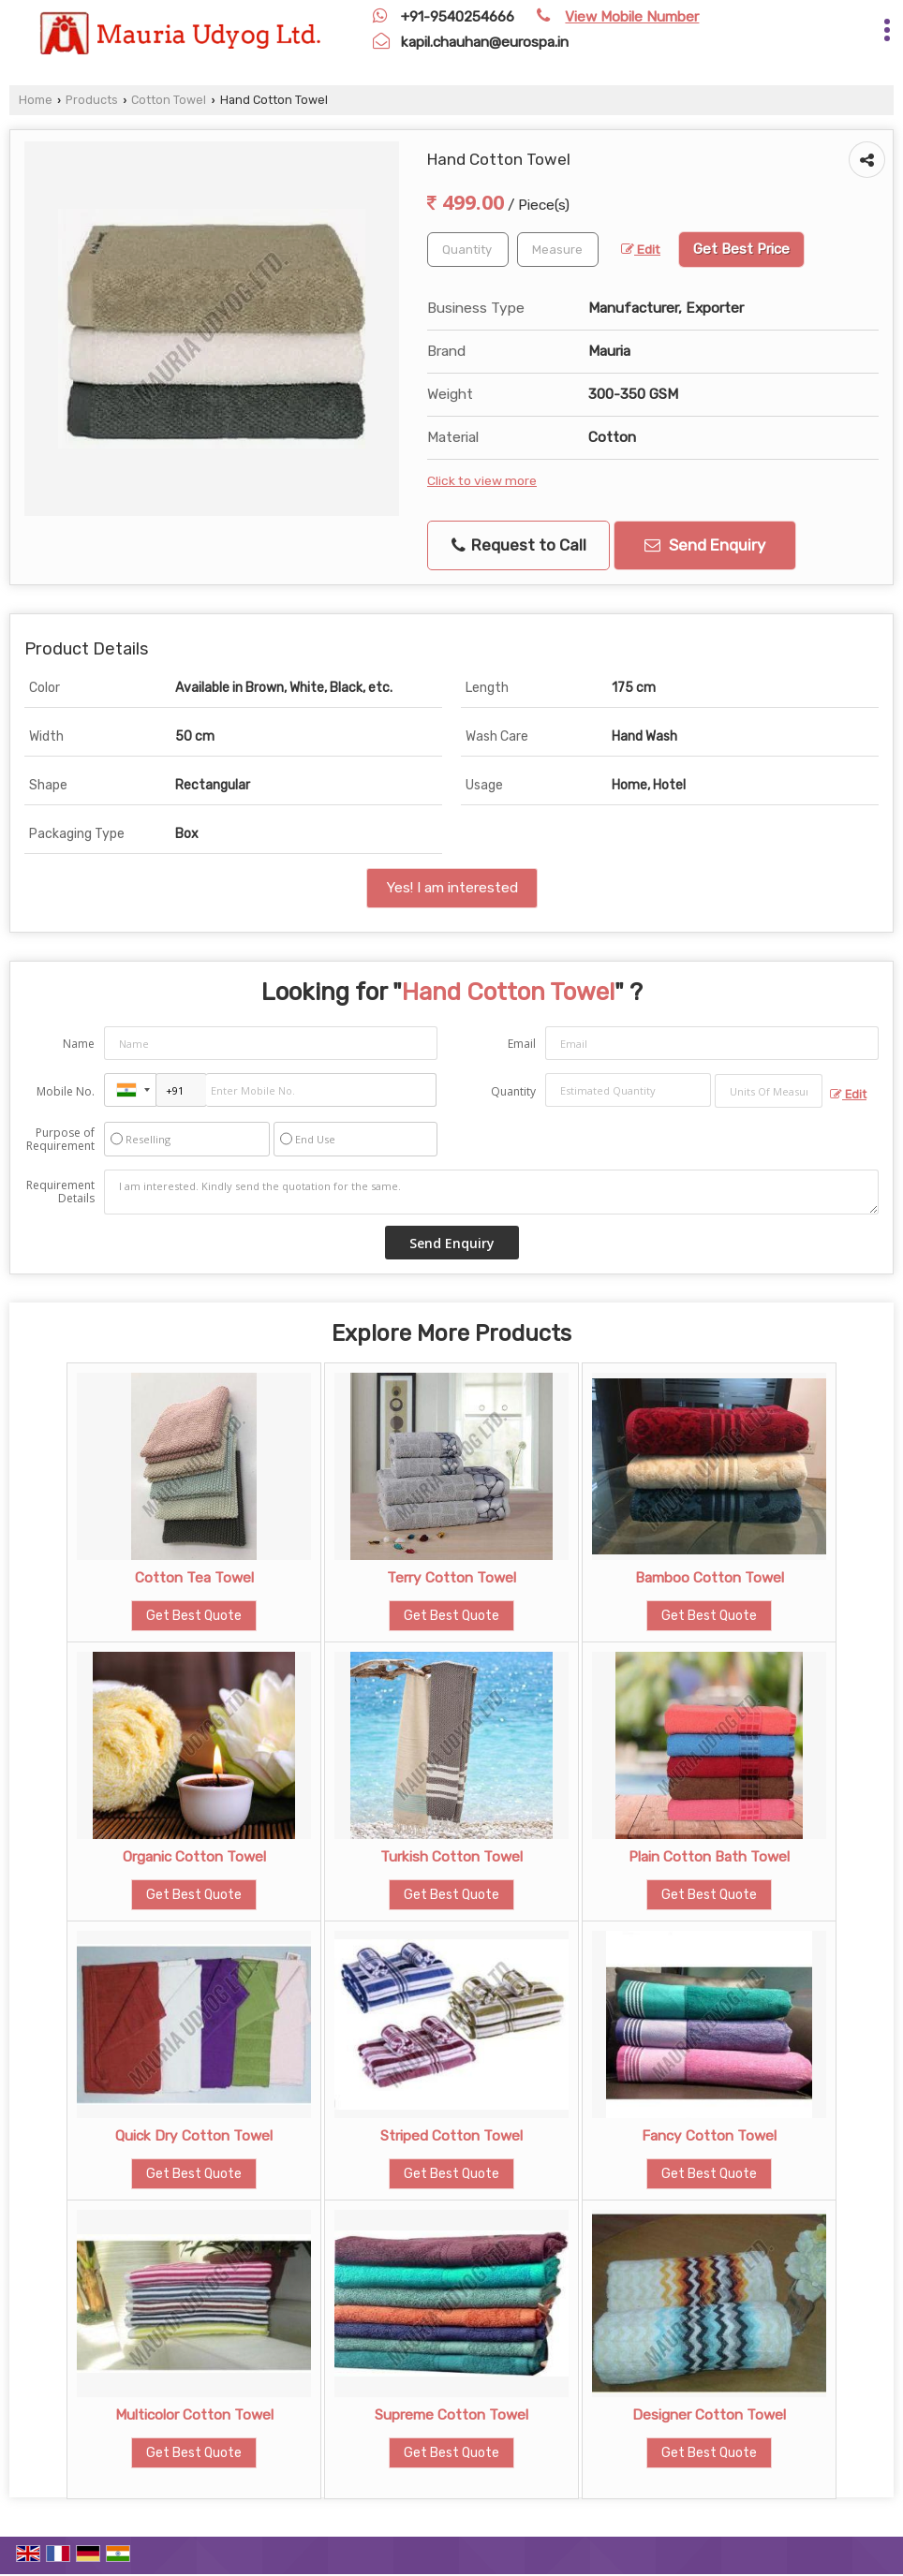 The image size is (903, 2576). I want to click on Terry Cotton Towel, so click(451, 1577).